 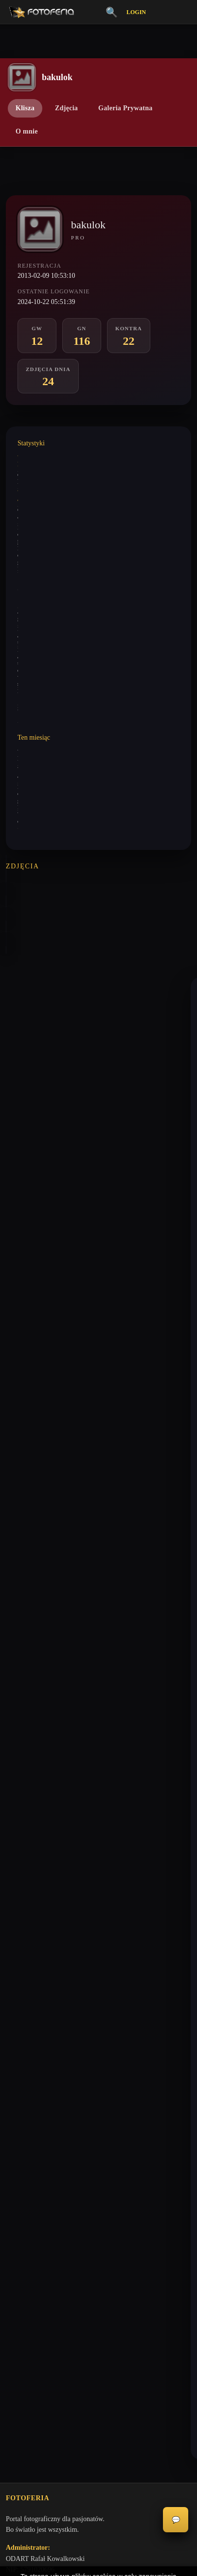 What do you see at coordinates (31, 2168) in the screenshot?
I see `Regulamin Portalu` at bounding box center [31, 2168].